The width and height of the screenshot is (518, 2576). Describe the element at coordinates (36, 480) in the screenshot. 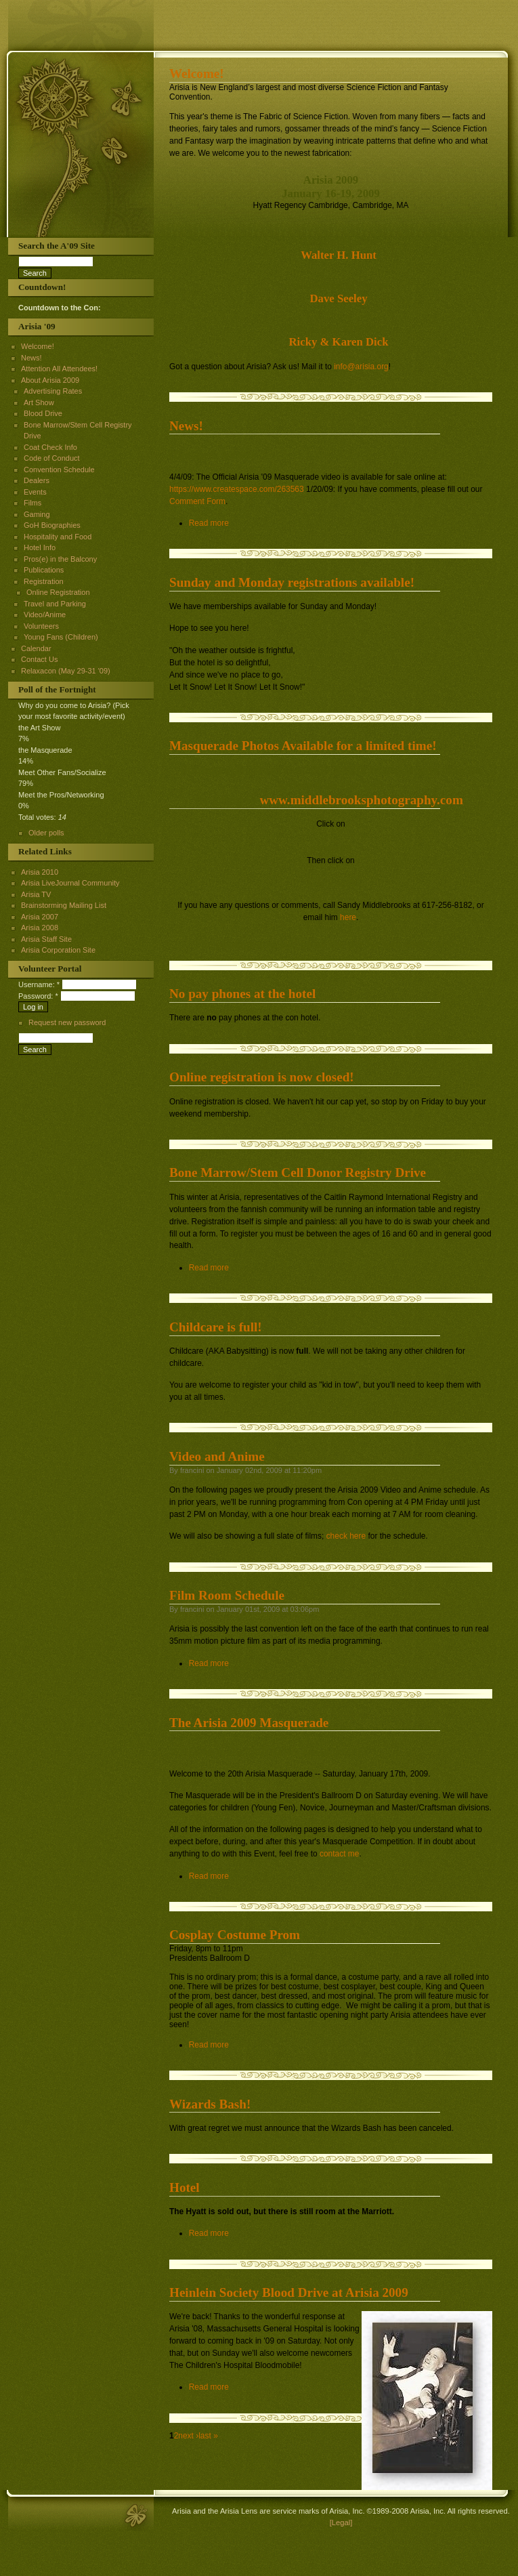

I see `Dealers` at that location.